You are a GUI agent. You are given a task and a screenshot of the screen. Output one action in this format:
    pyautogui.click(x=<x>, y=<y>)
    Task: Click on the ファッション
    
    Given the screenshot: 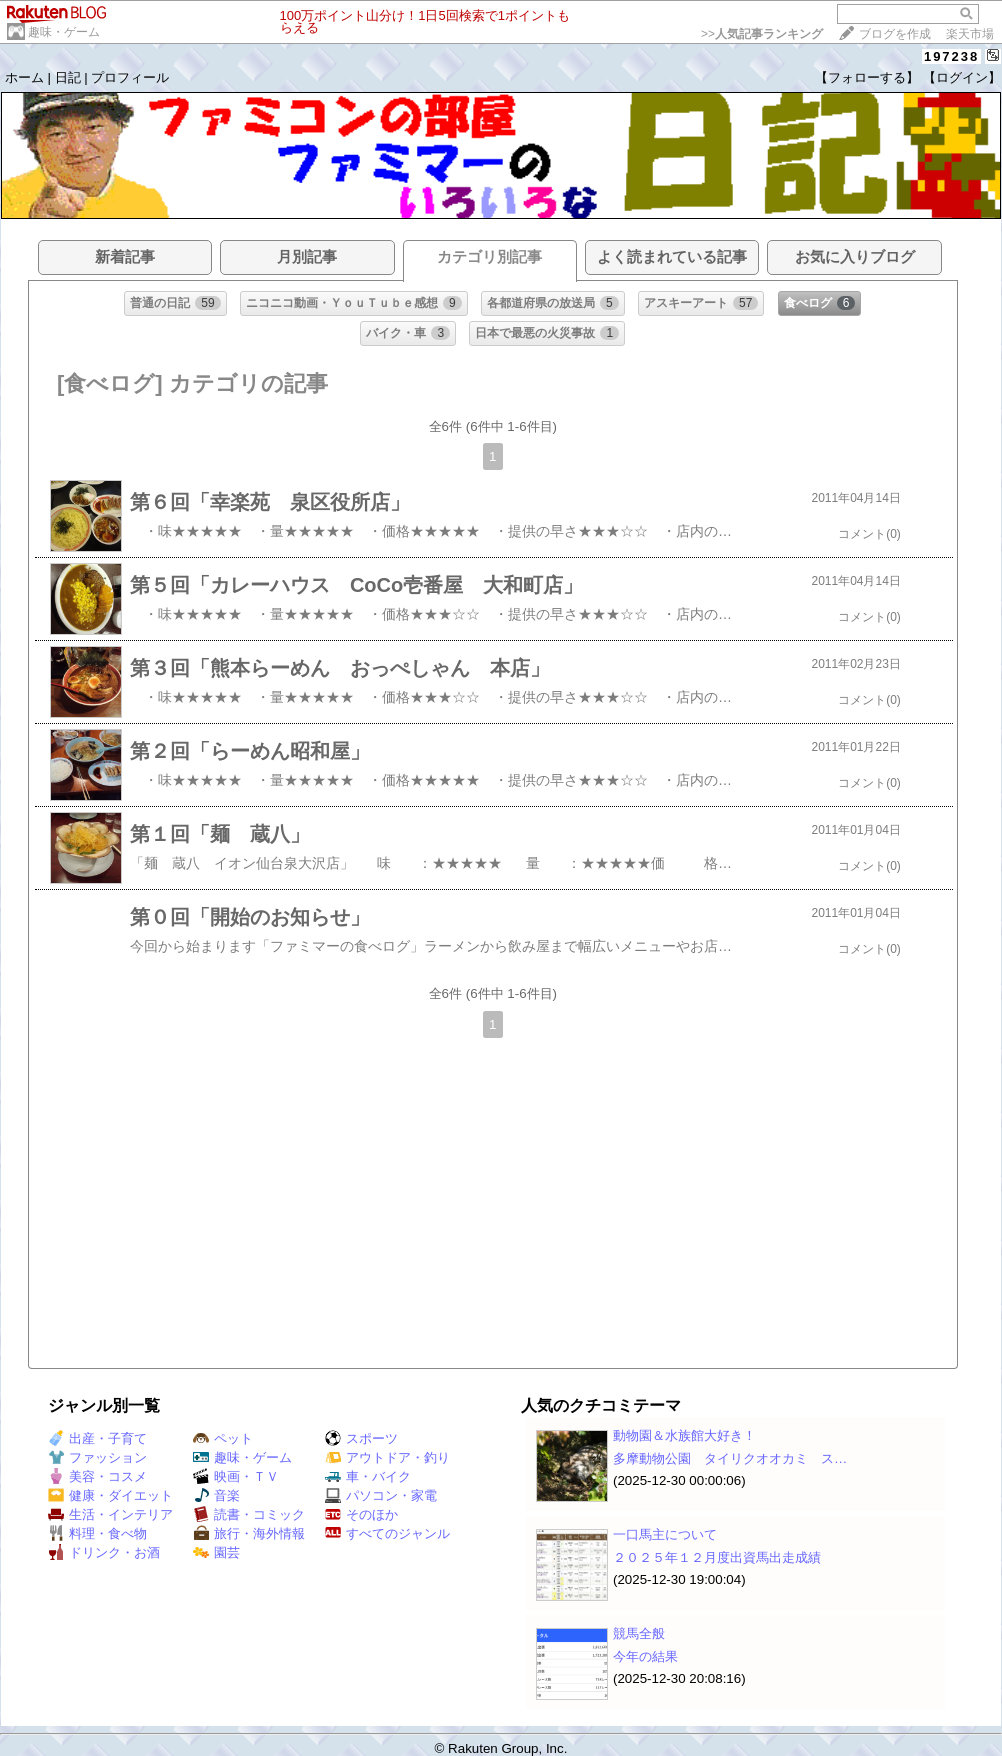 What is the action you would take?
    pyautogui.click(x=97, y=1457)
    